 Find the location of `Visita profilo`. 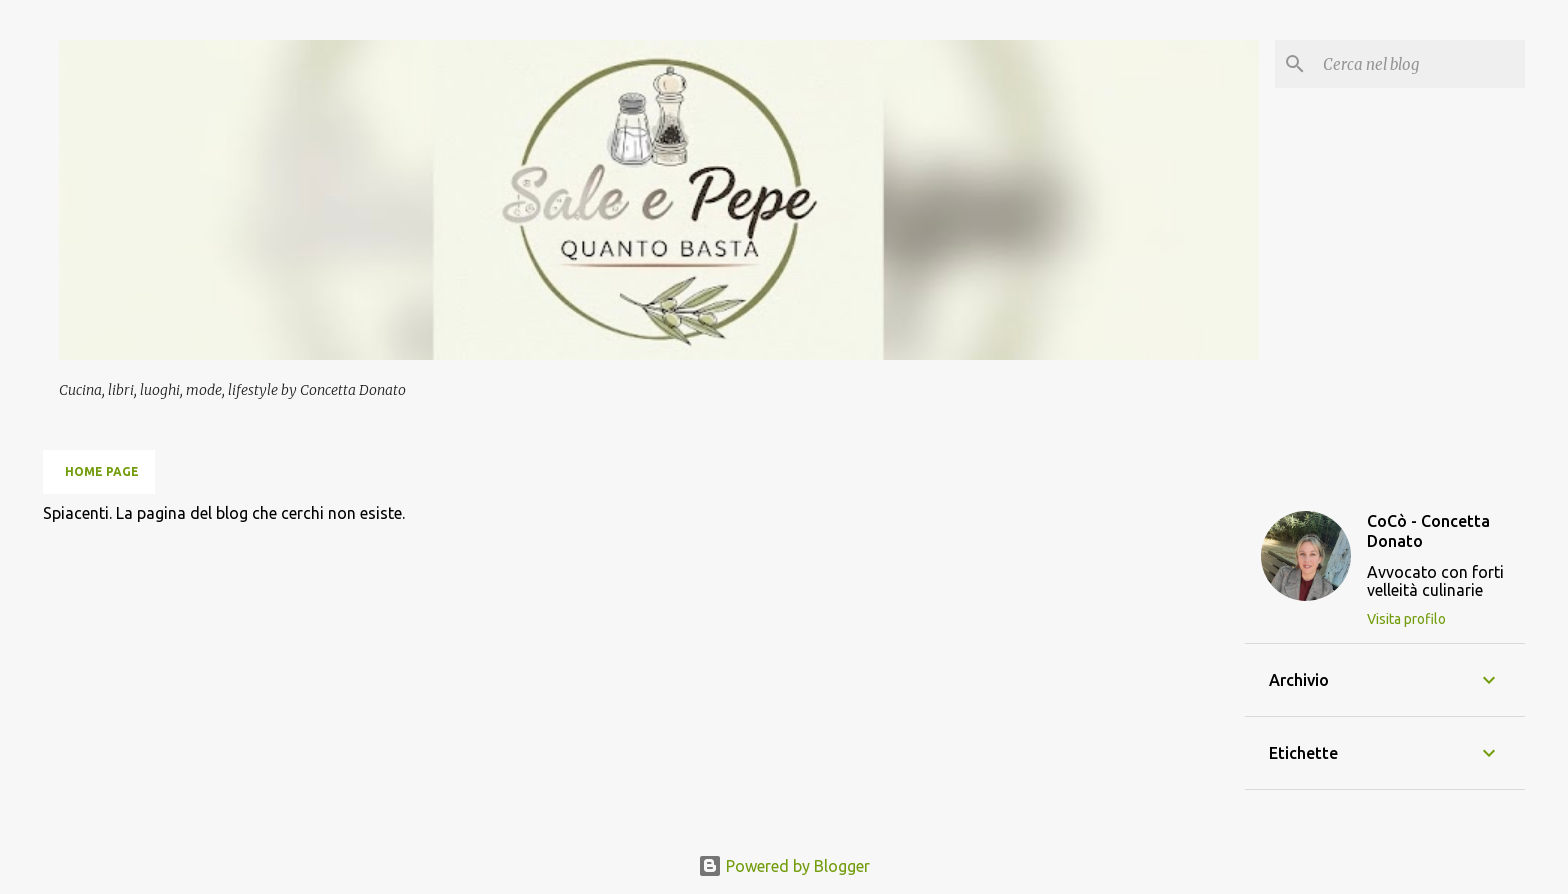

Visita profilo is located at coordinates (1406, 619).